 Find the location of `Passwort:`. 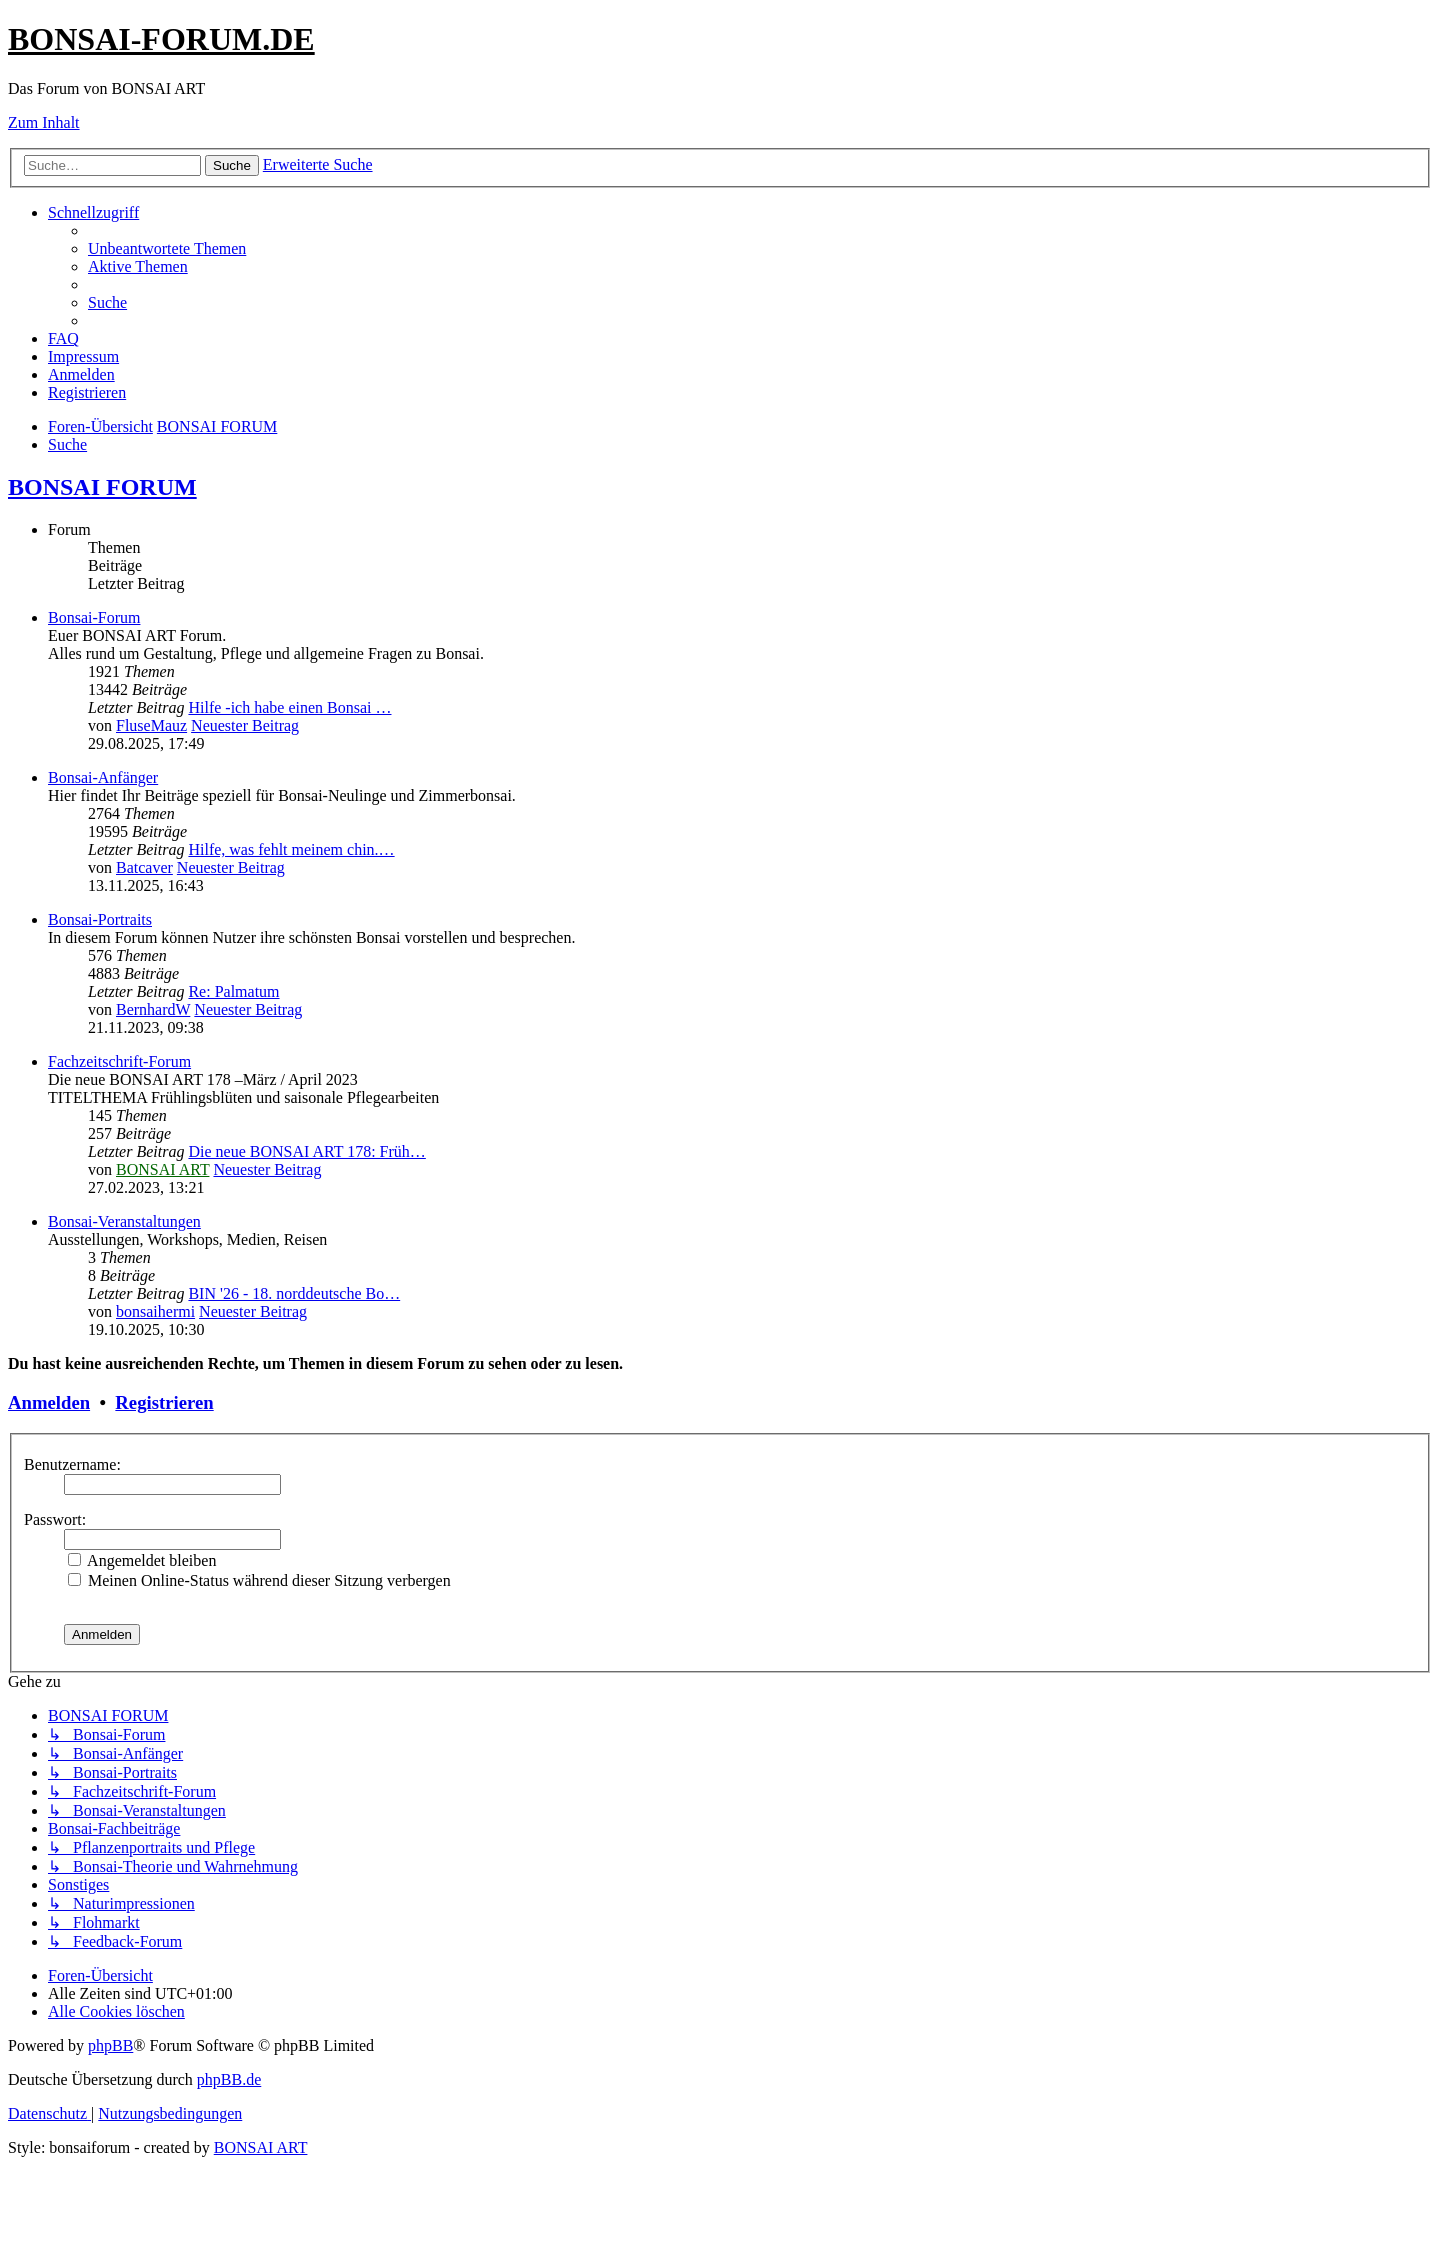

Passwort: is located at coordinates (55, 1519).